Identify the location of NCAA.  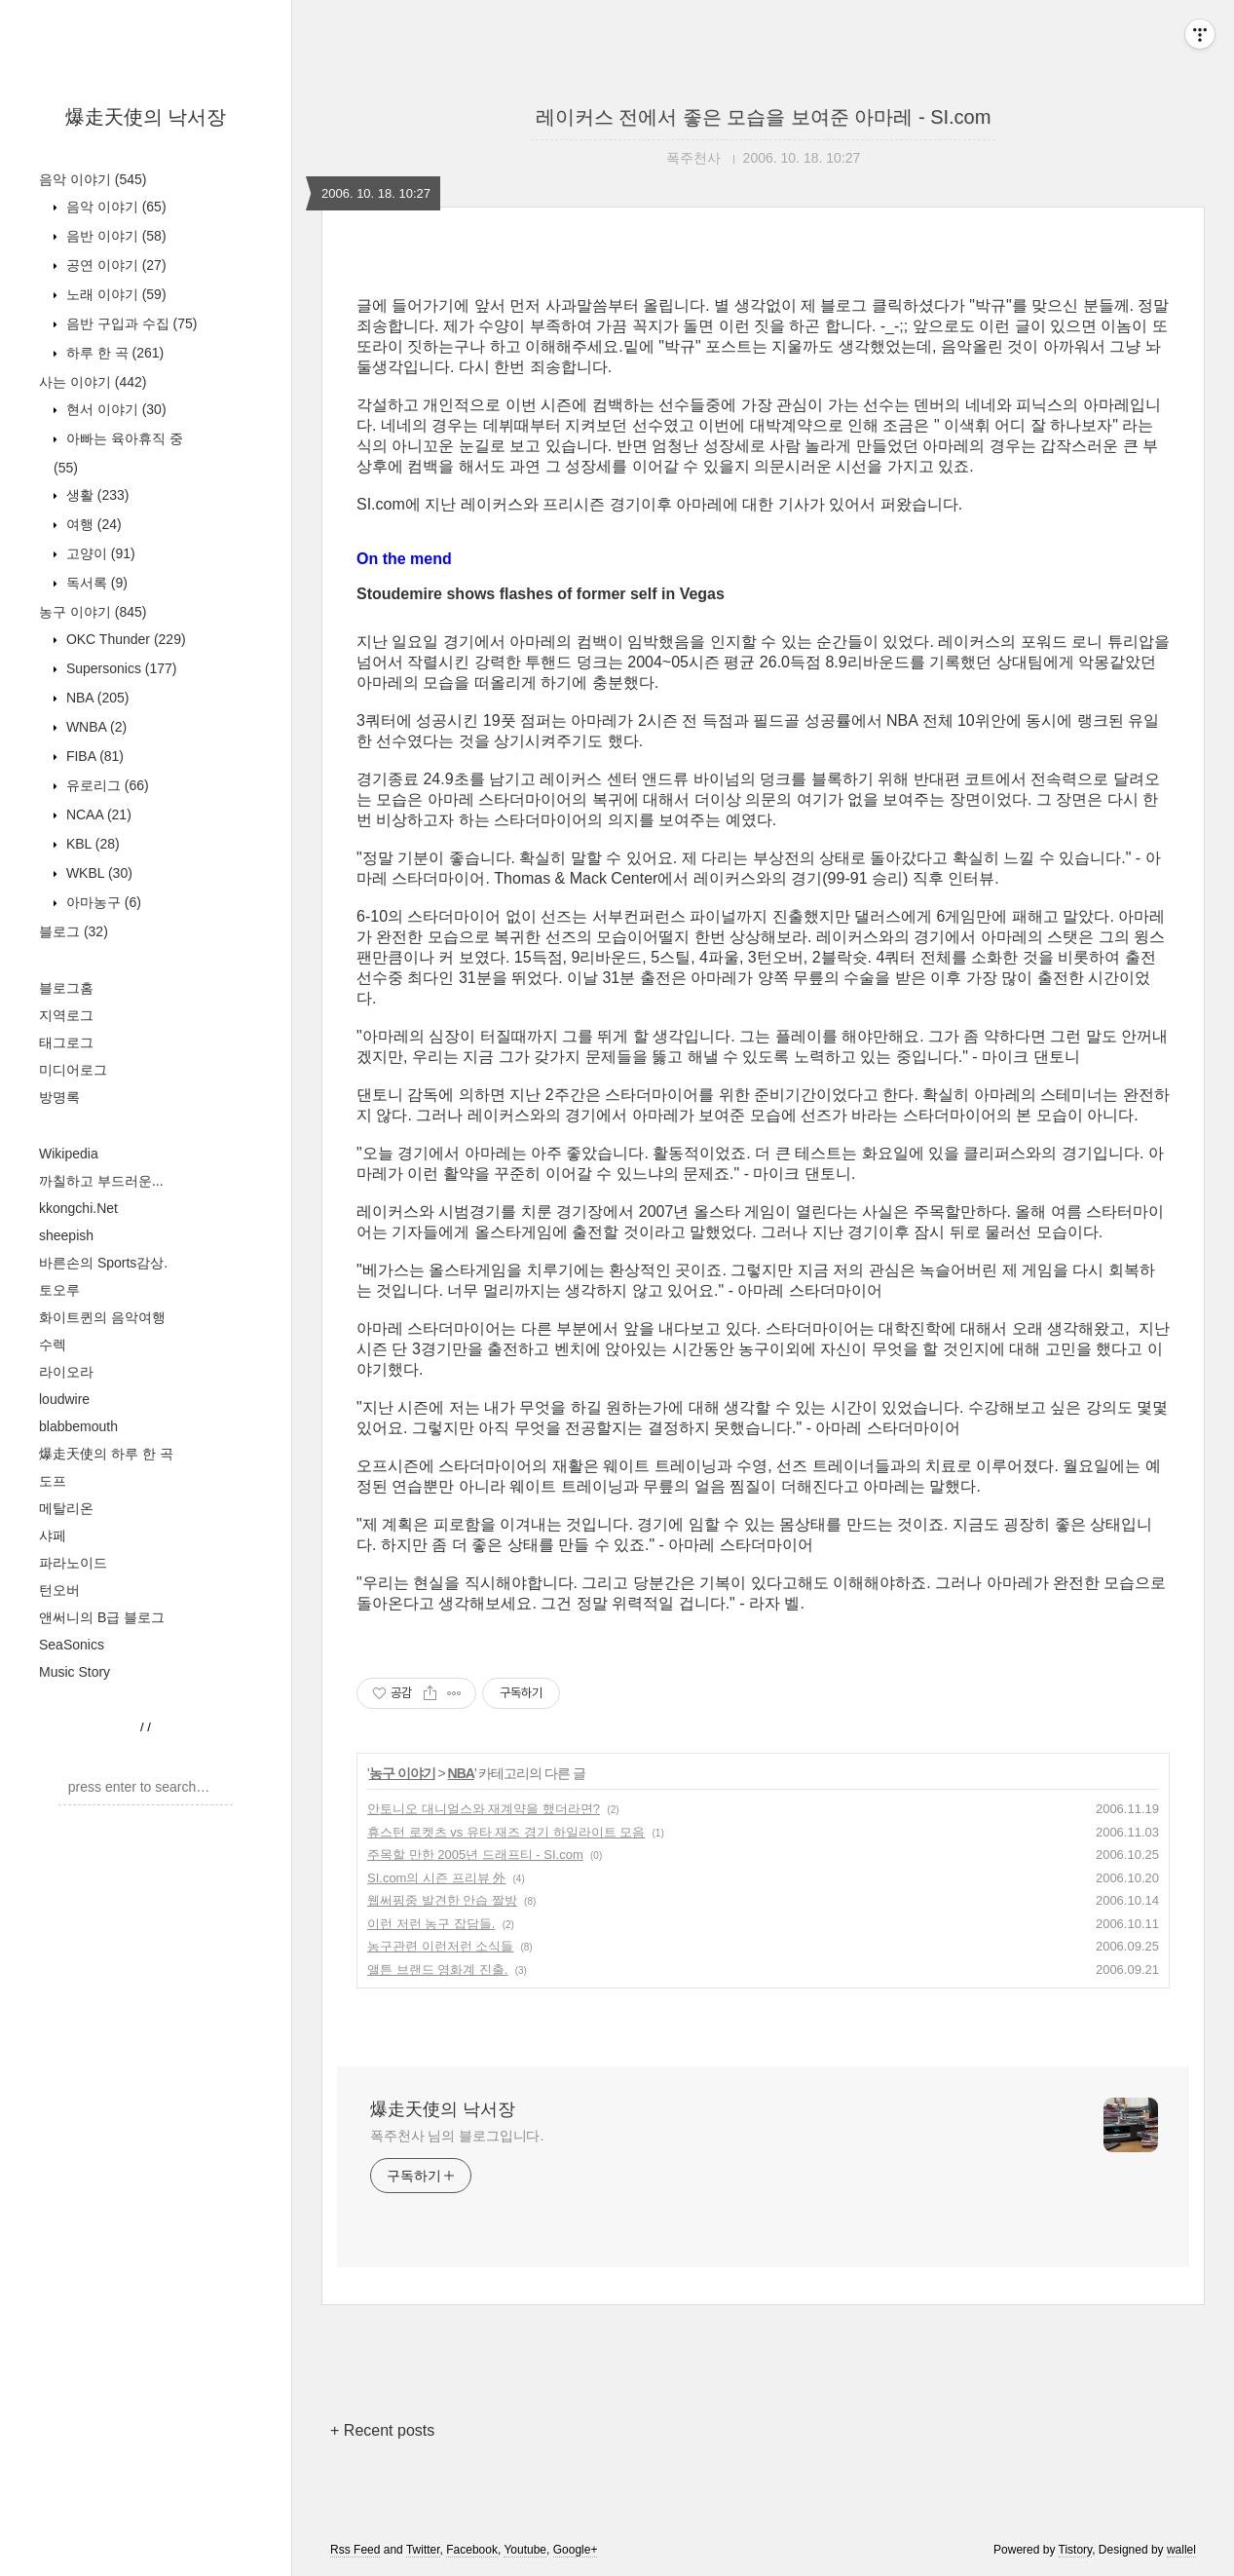
(96, 814).